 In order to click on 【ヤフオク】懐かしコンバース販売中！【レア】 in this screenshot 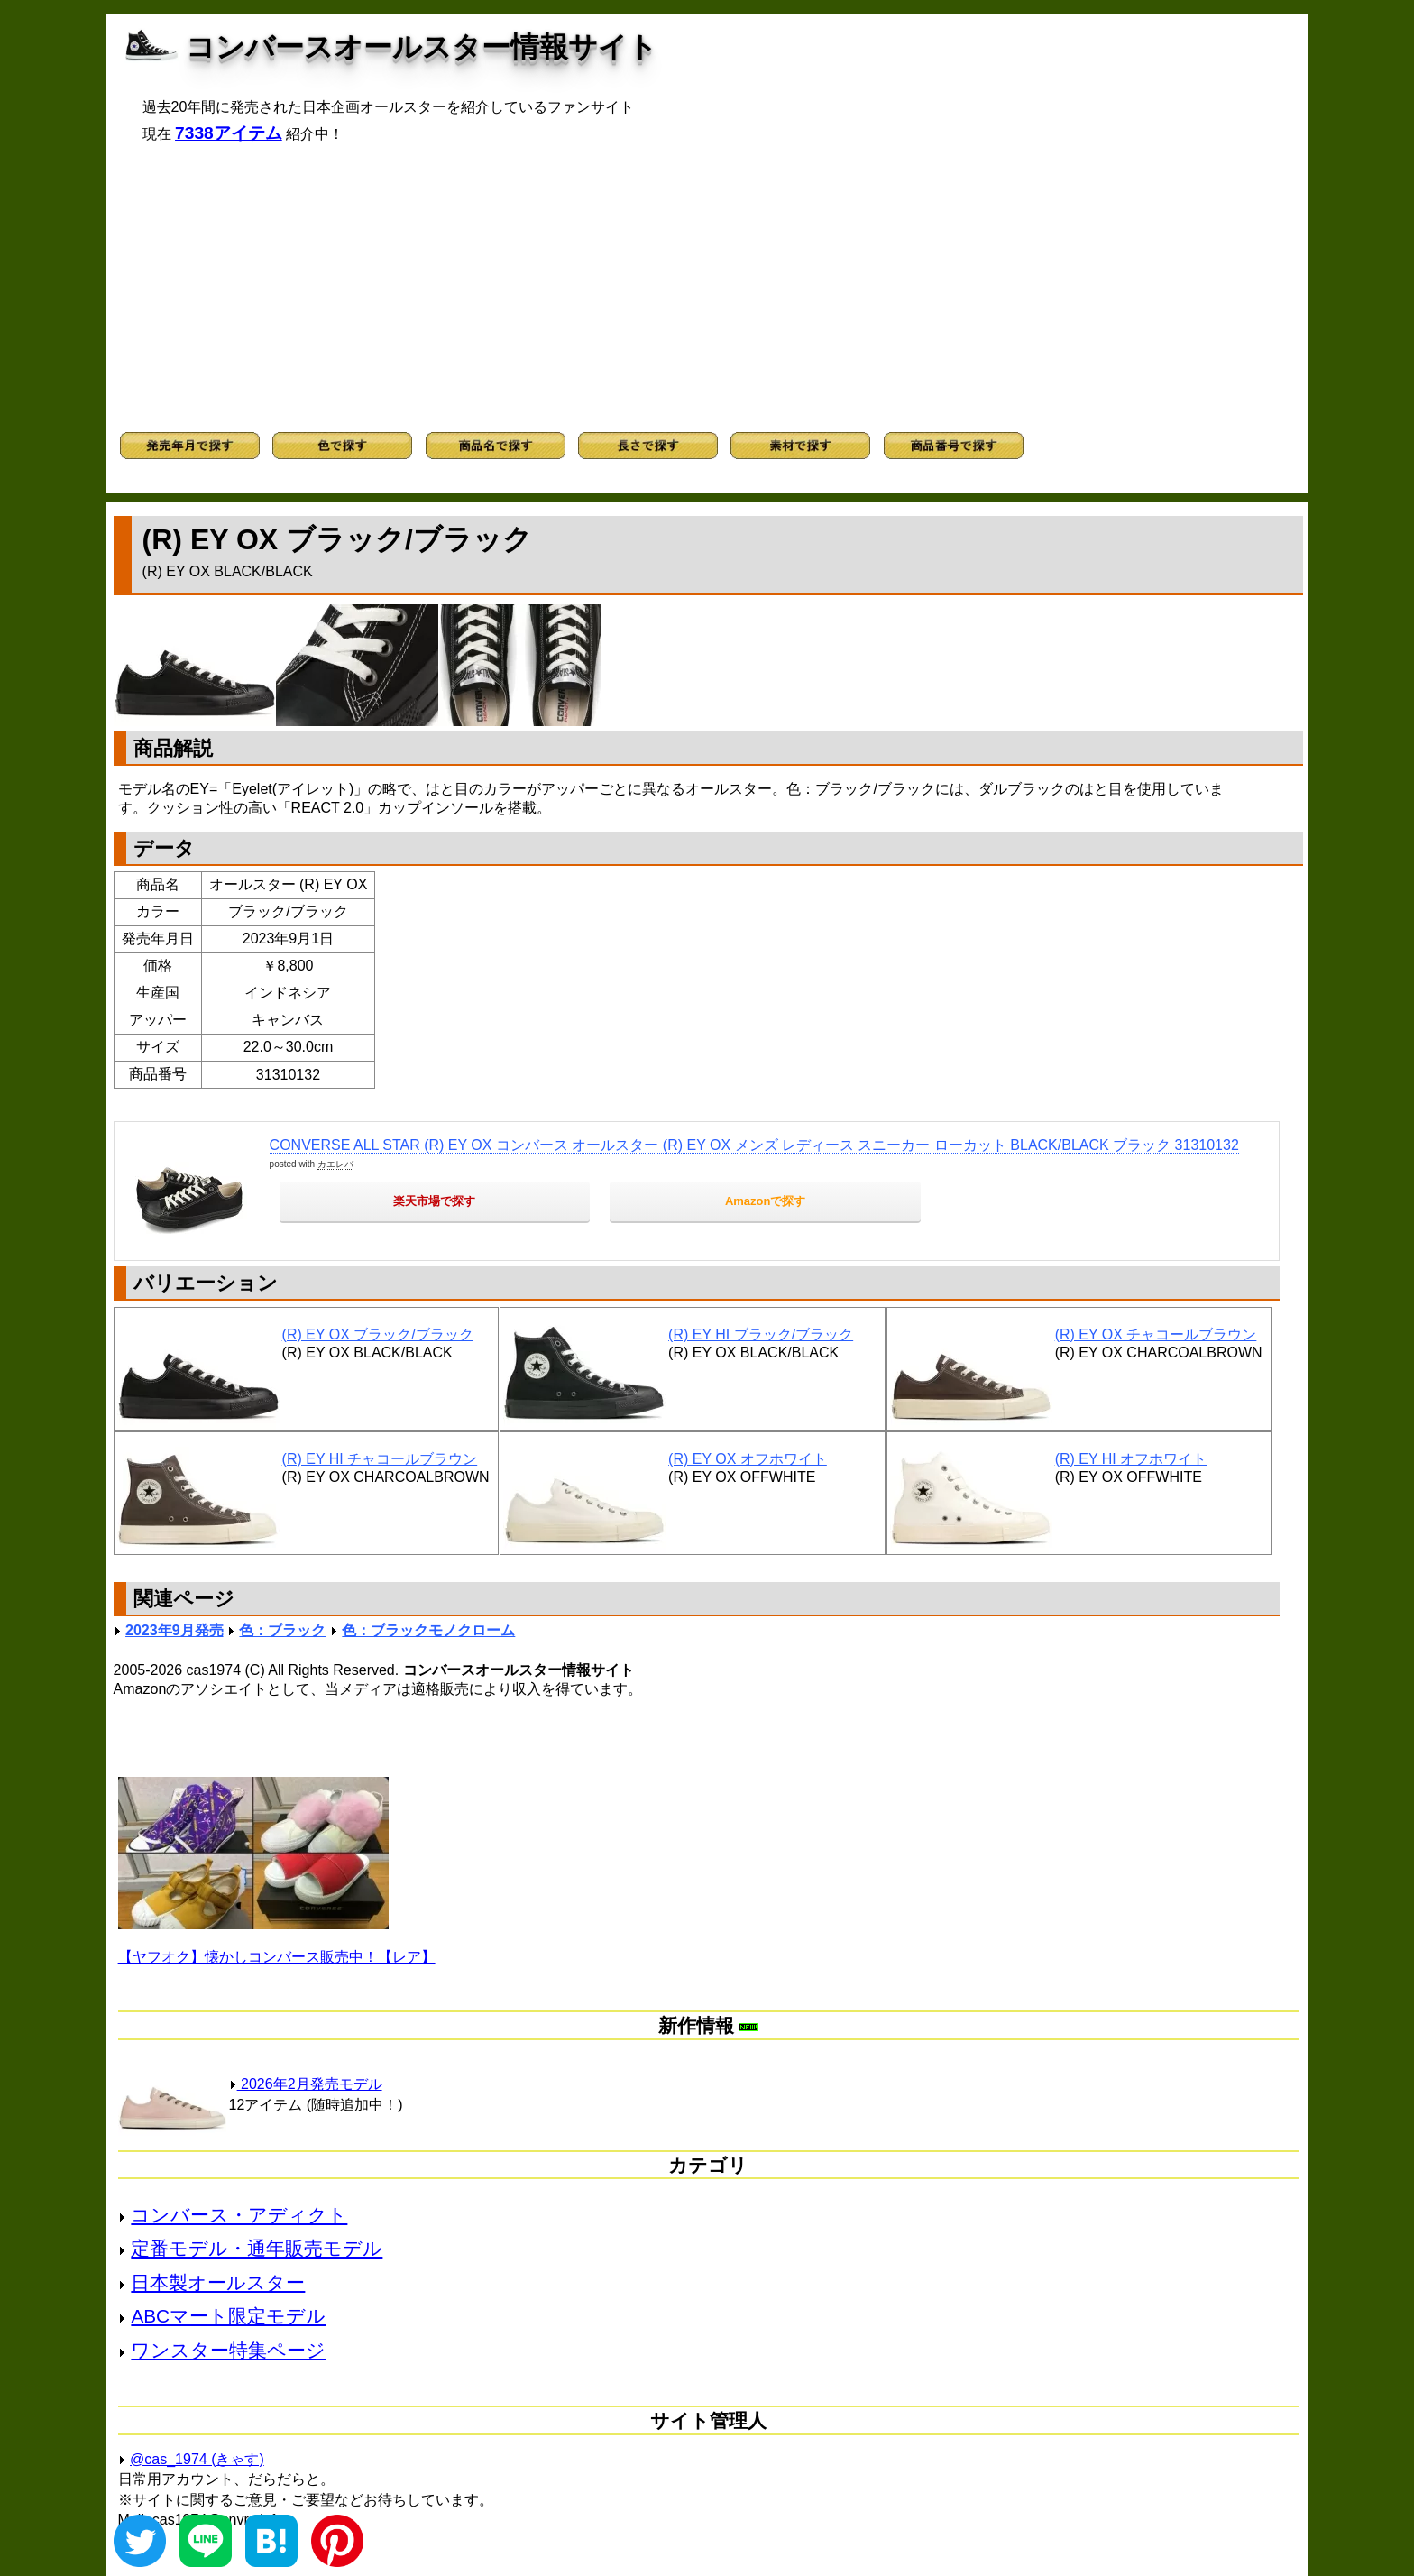, I will do `click(277, 1956)`.